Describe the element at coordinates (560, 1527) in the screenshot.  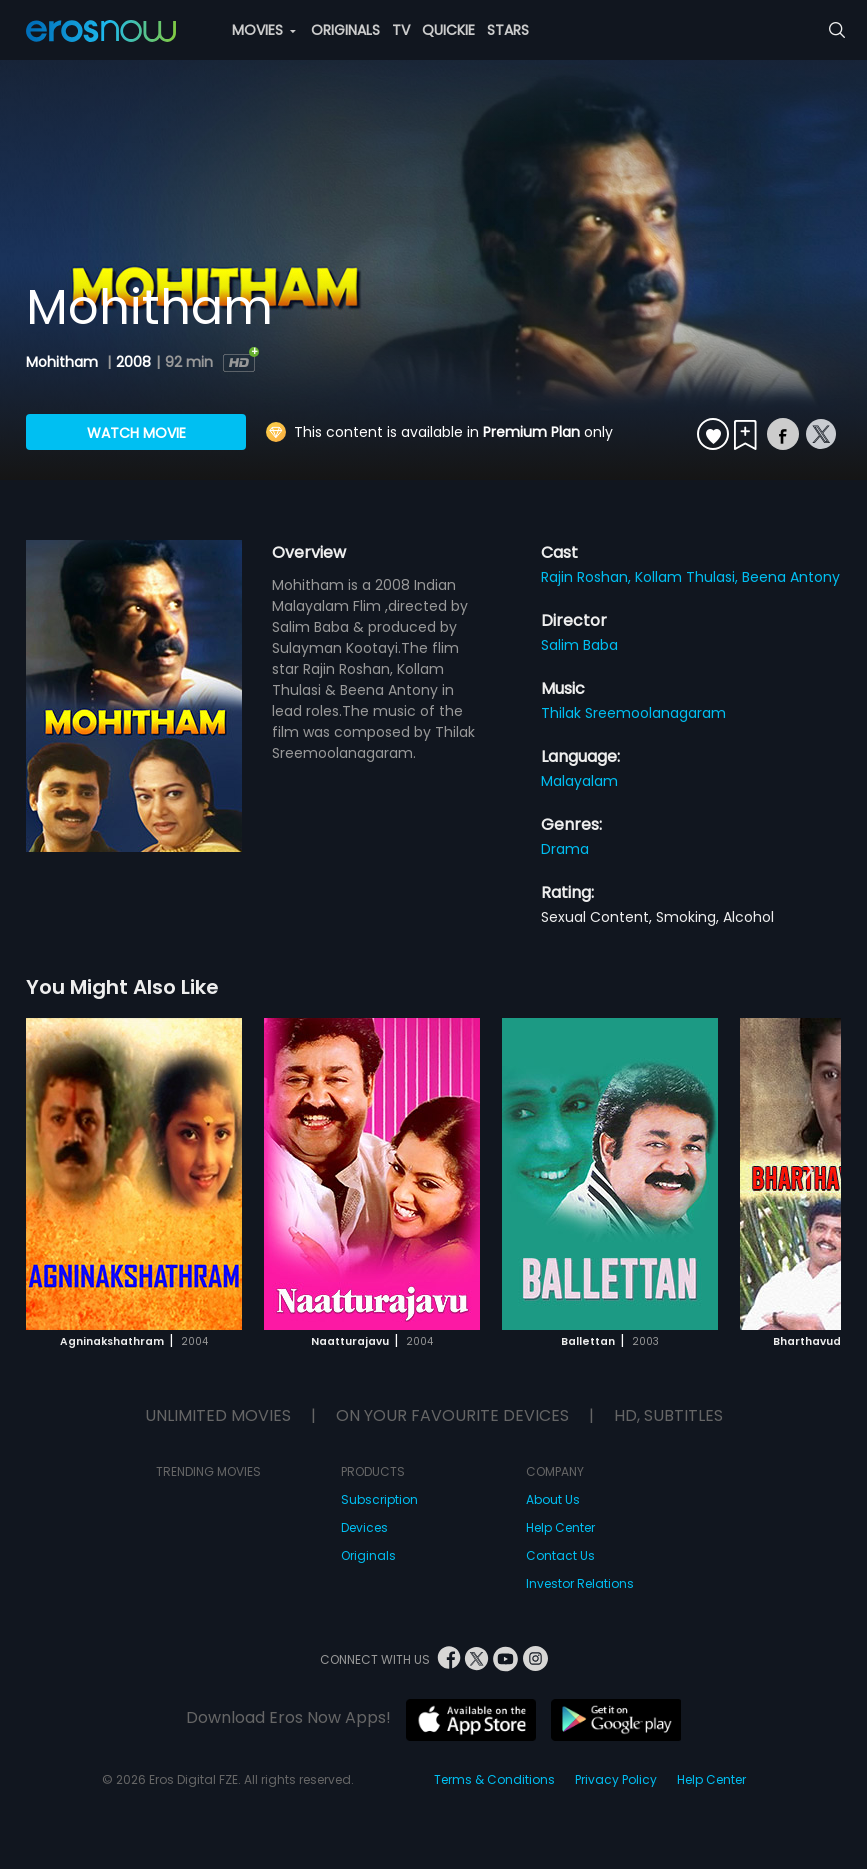
I see `Help Center` at that location.